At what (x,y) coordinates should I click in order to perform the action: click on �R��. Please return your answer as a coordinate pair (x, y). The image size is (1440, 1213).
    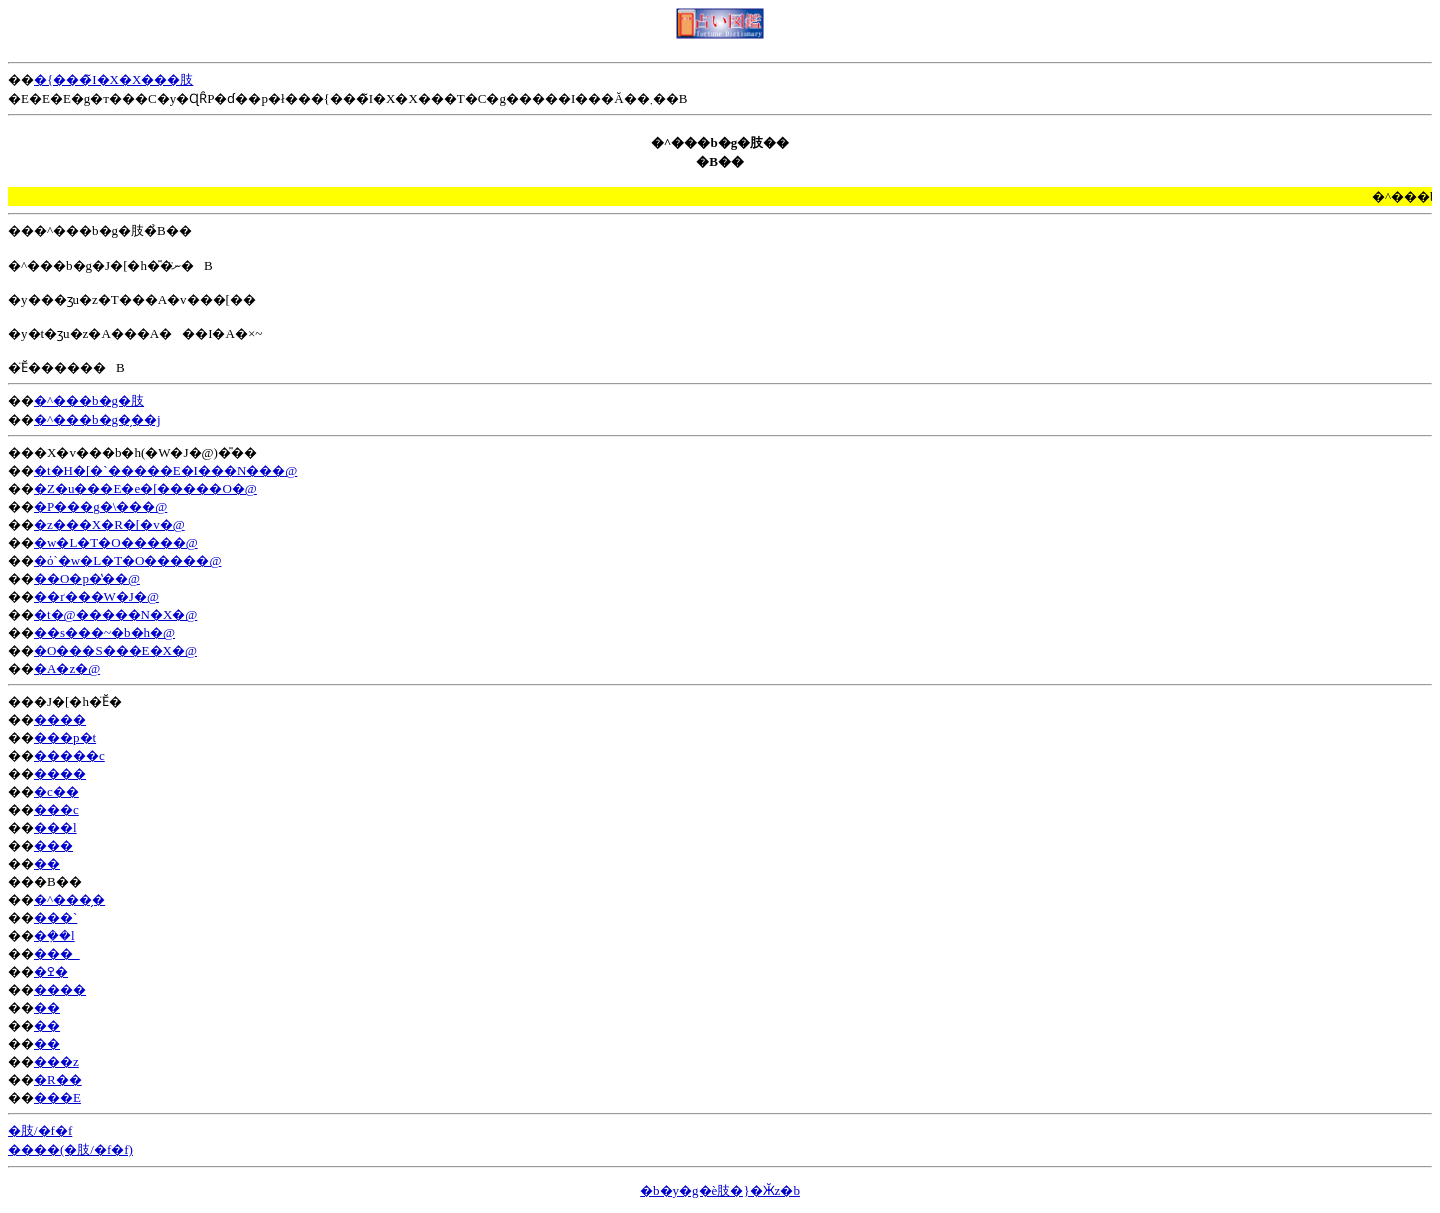
    Looking at the image, I should click on (58, 1079).